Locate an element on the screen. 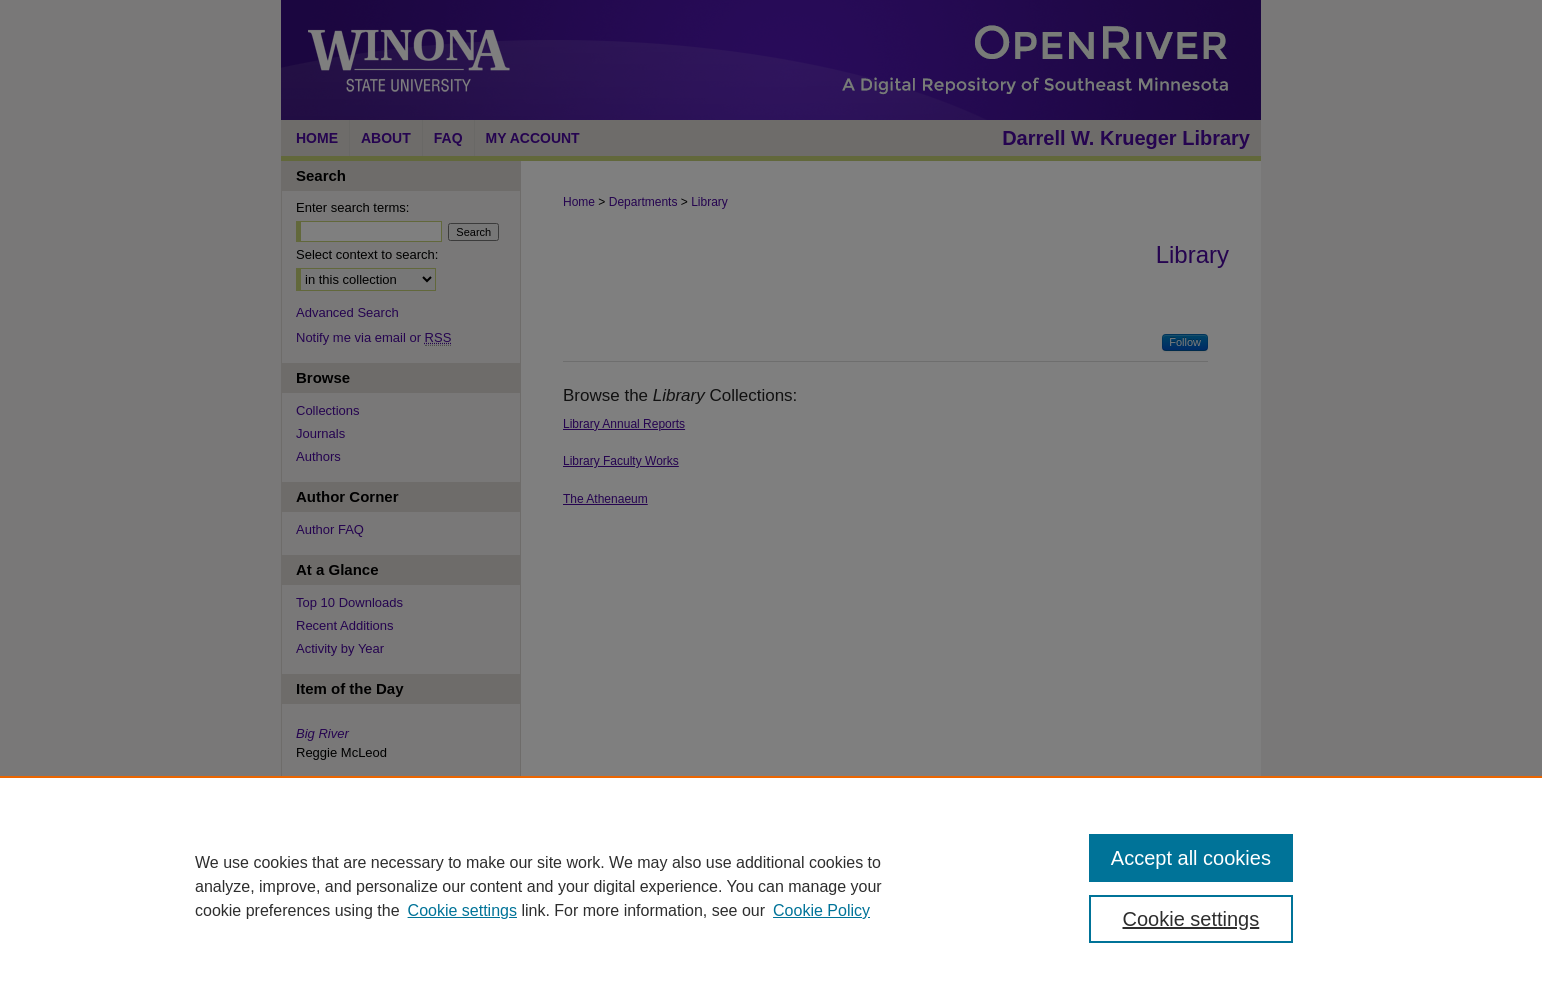 The image size is (1542, 996). Cookie settings is located at coordinates (462, 910).